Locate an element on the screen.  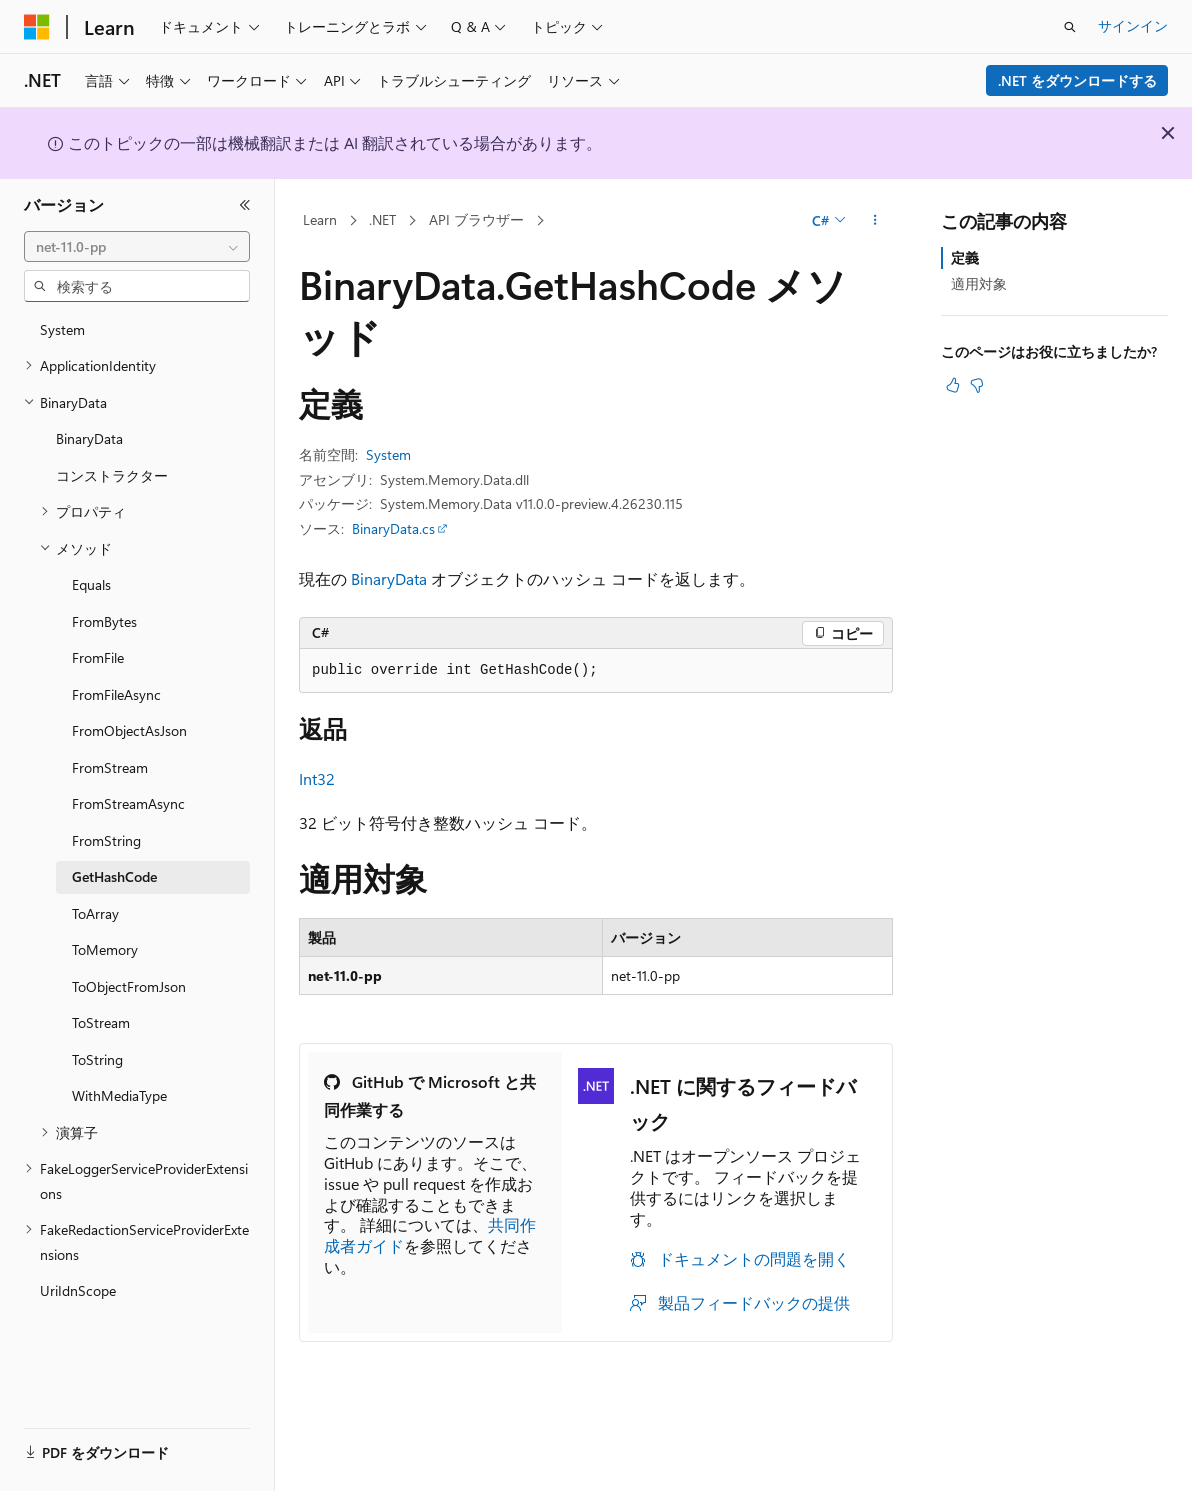
BinaryData is located at coordinates (389, 578).